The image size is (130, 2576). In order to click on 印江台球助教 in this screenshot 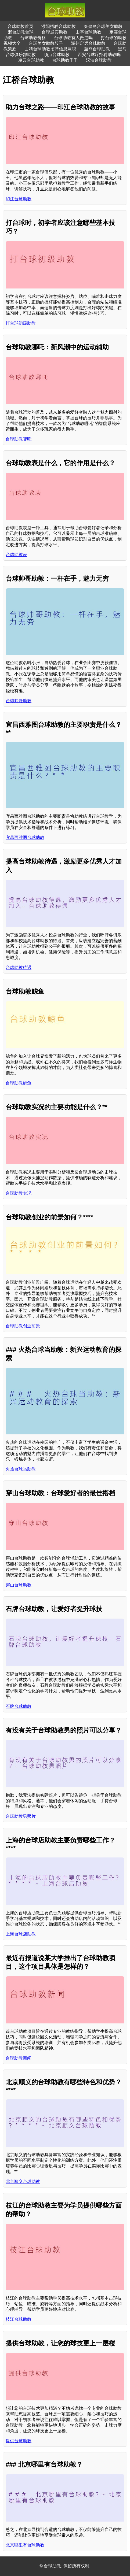, I will do `click(18, 199)`.